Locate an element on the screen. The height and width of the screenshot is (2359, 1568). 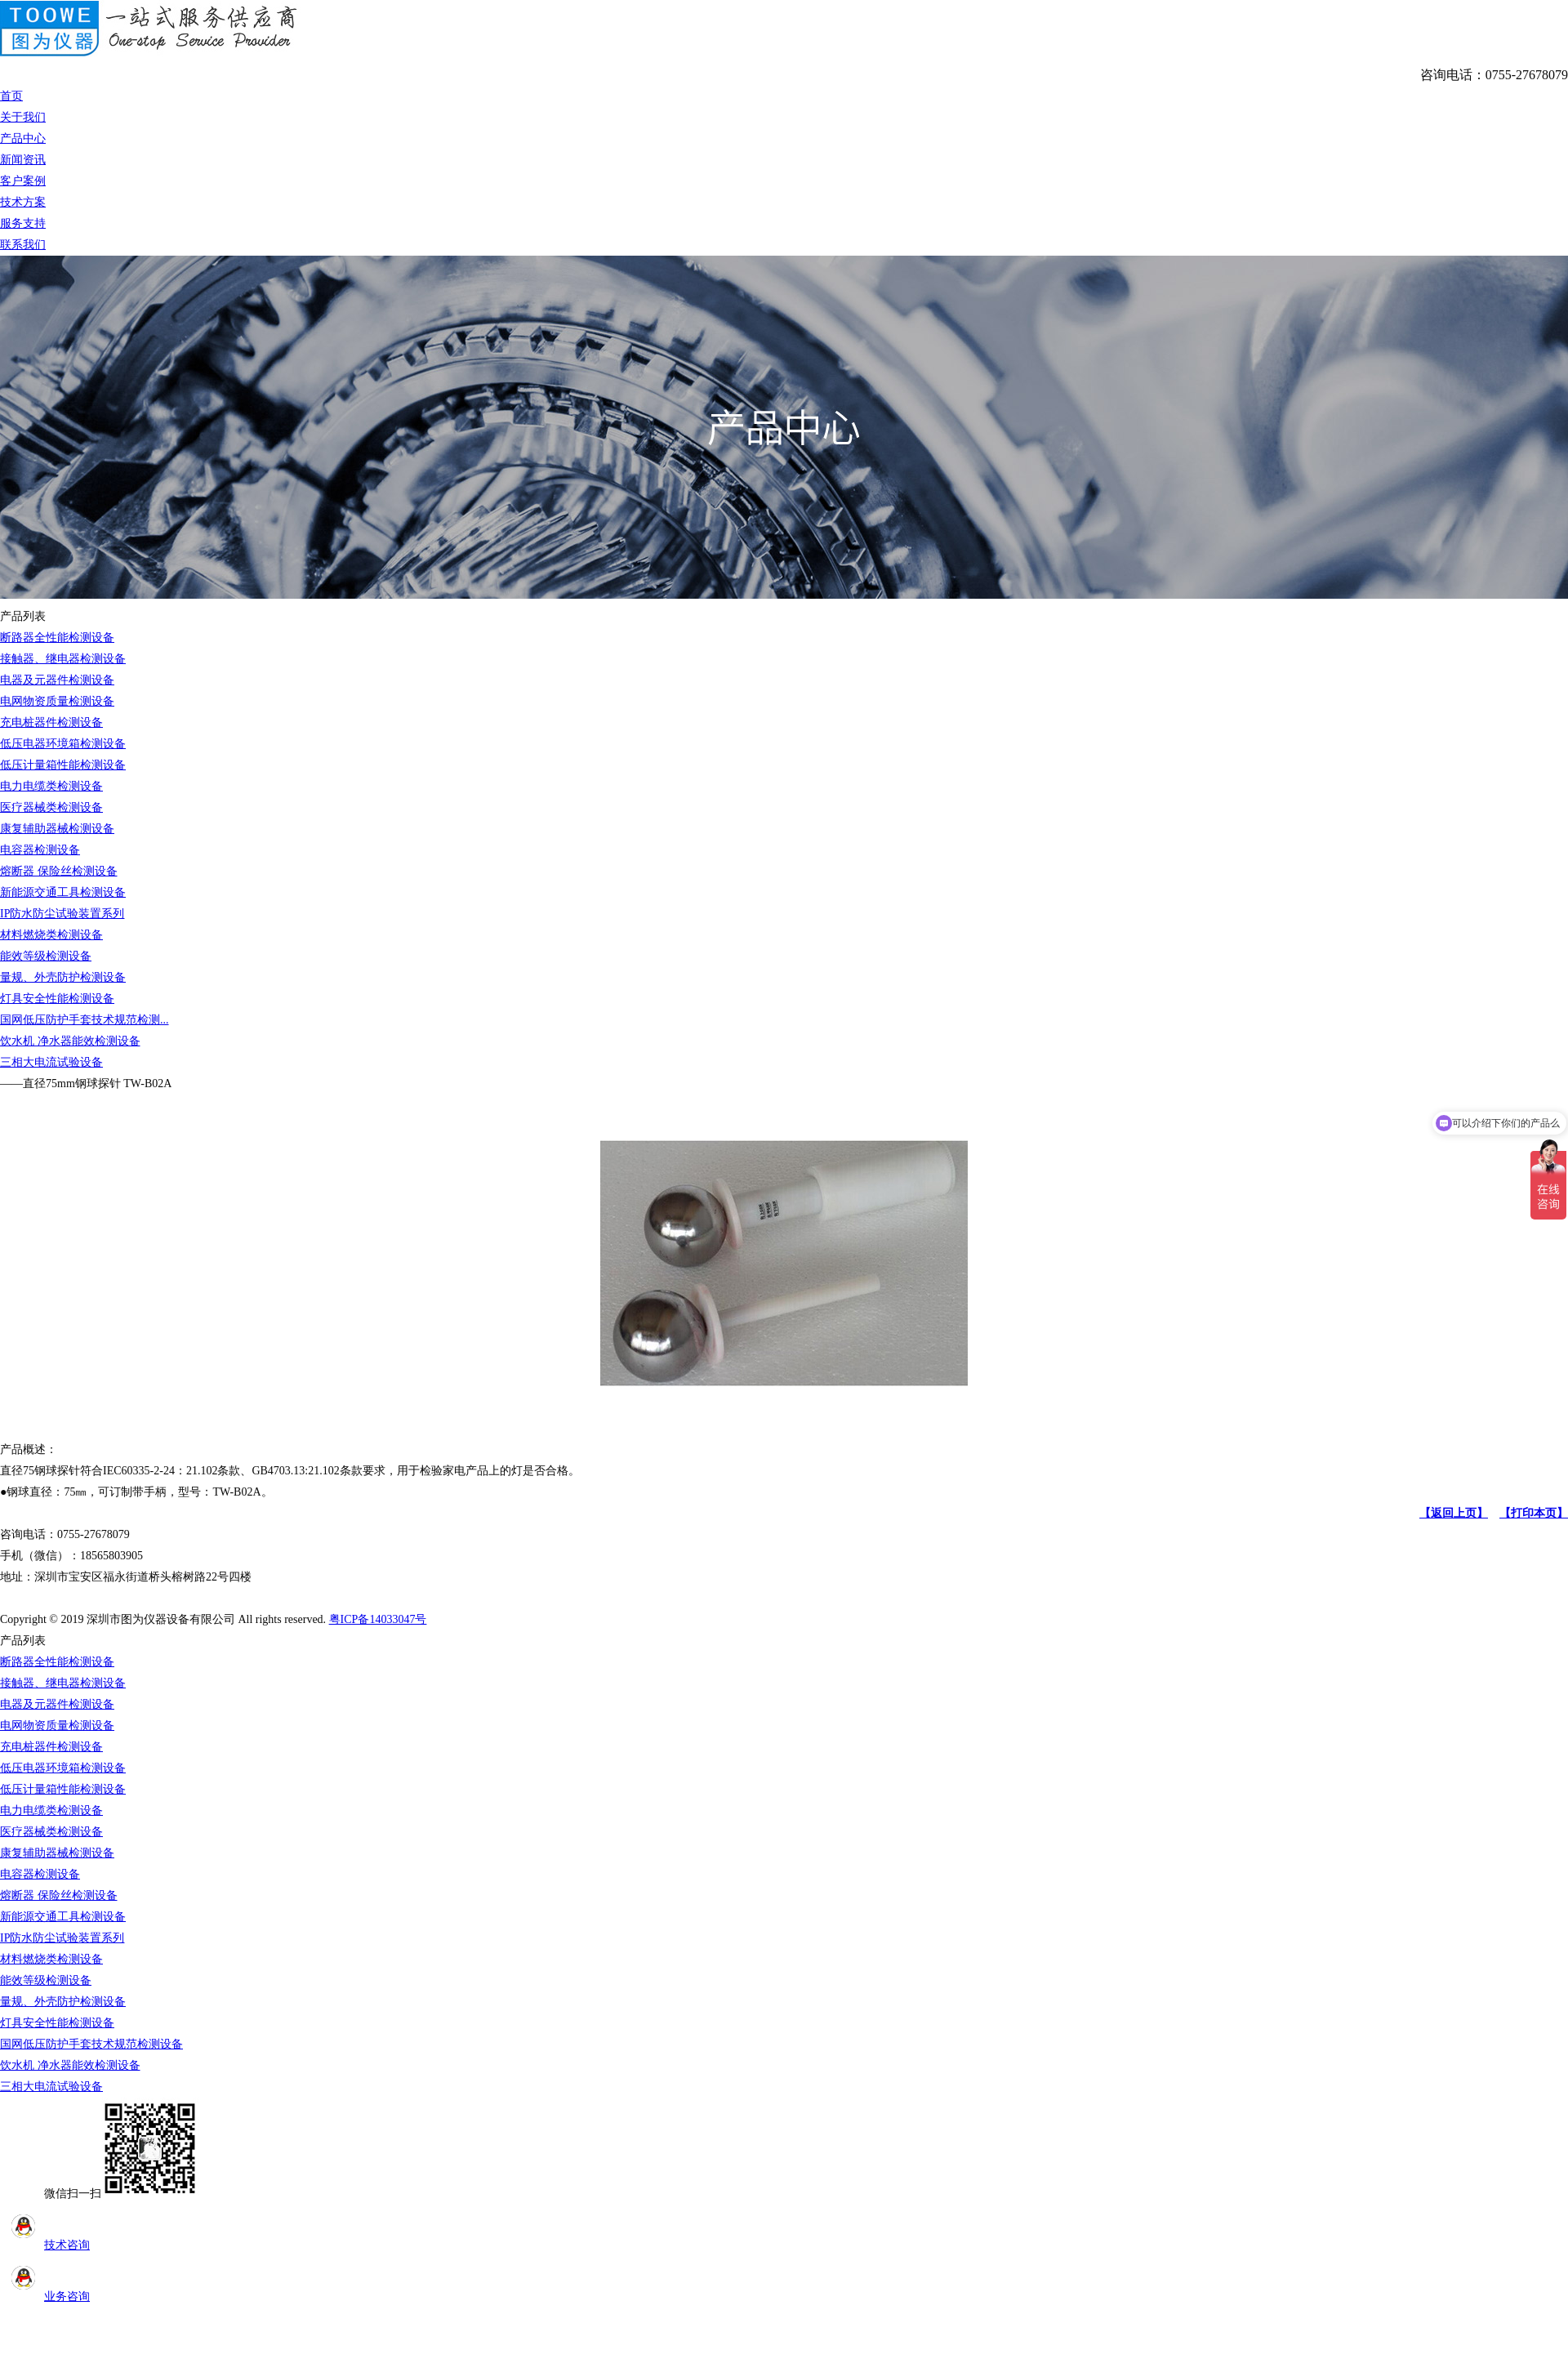
低压计量箱性能检测设备 is located at coordinates (63, 765).